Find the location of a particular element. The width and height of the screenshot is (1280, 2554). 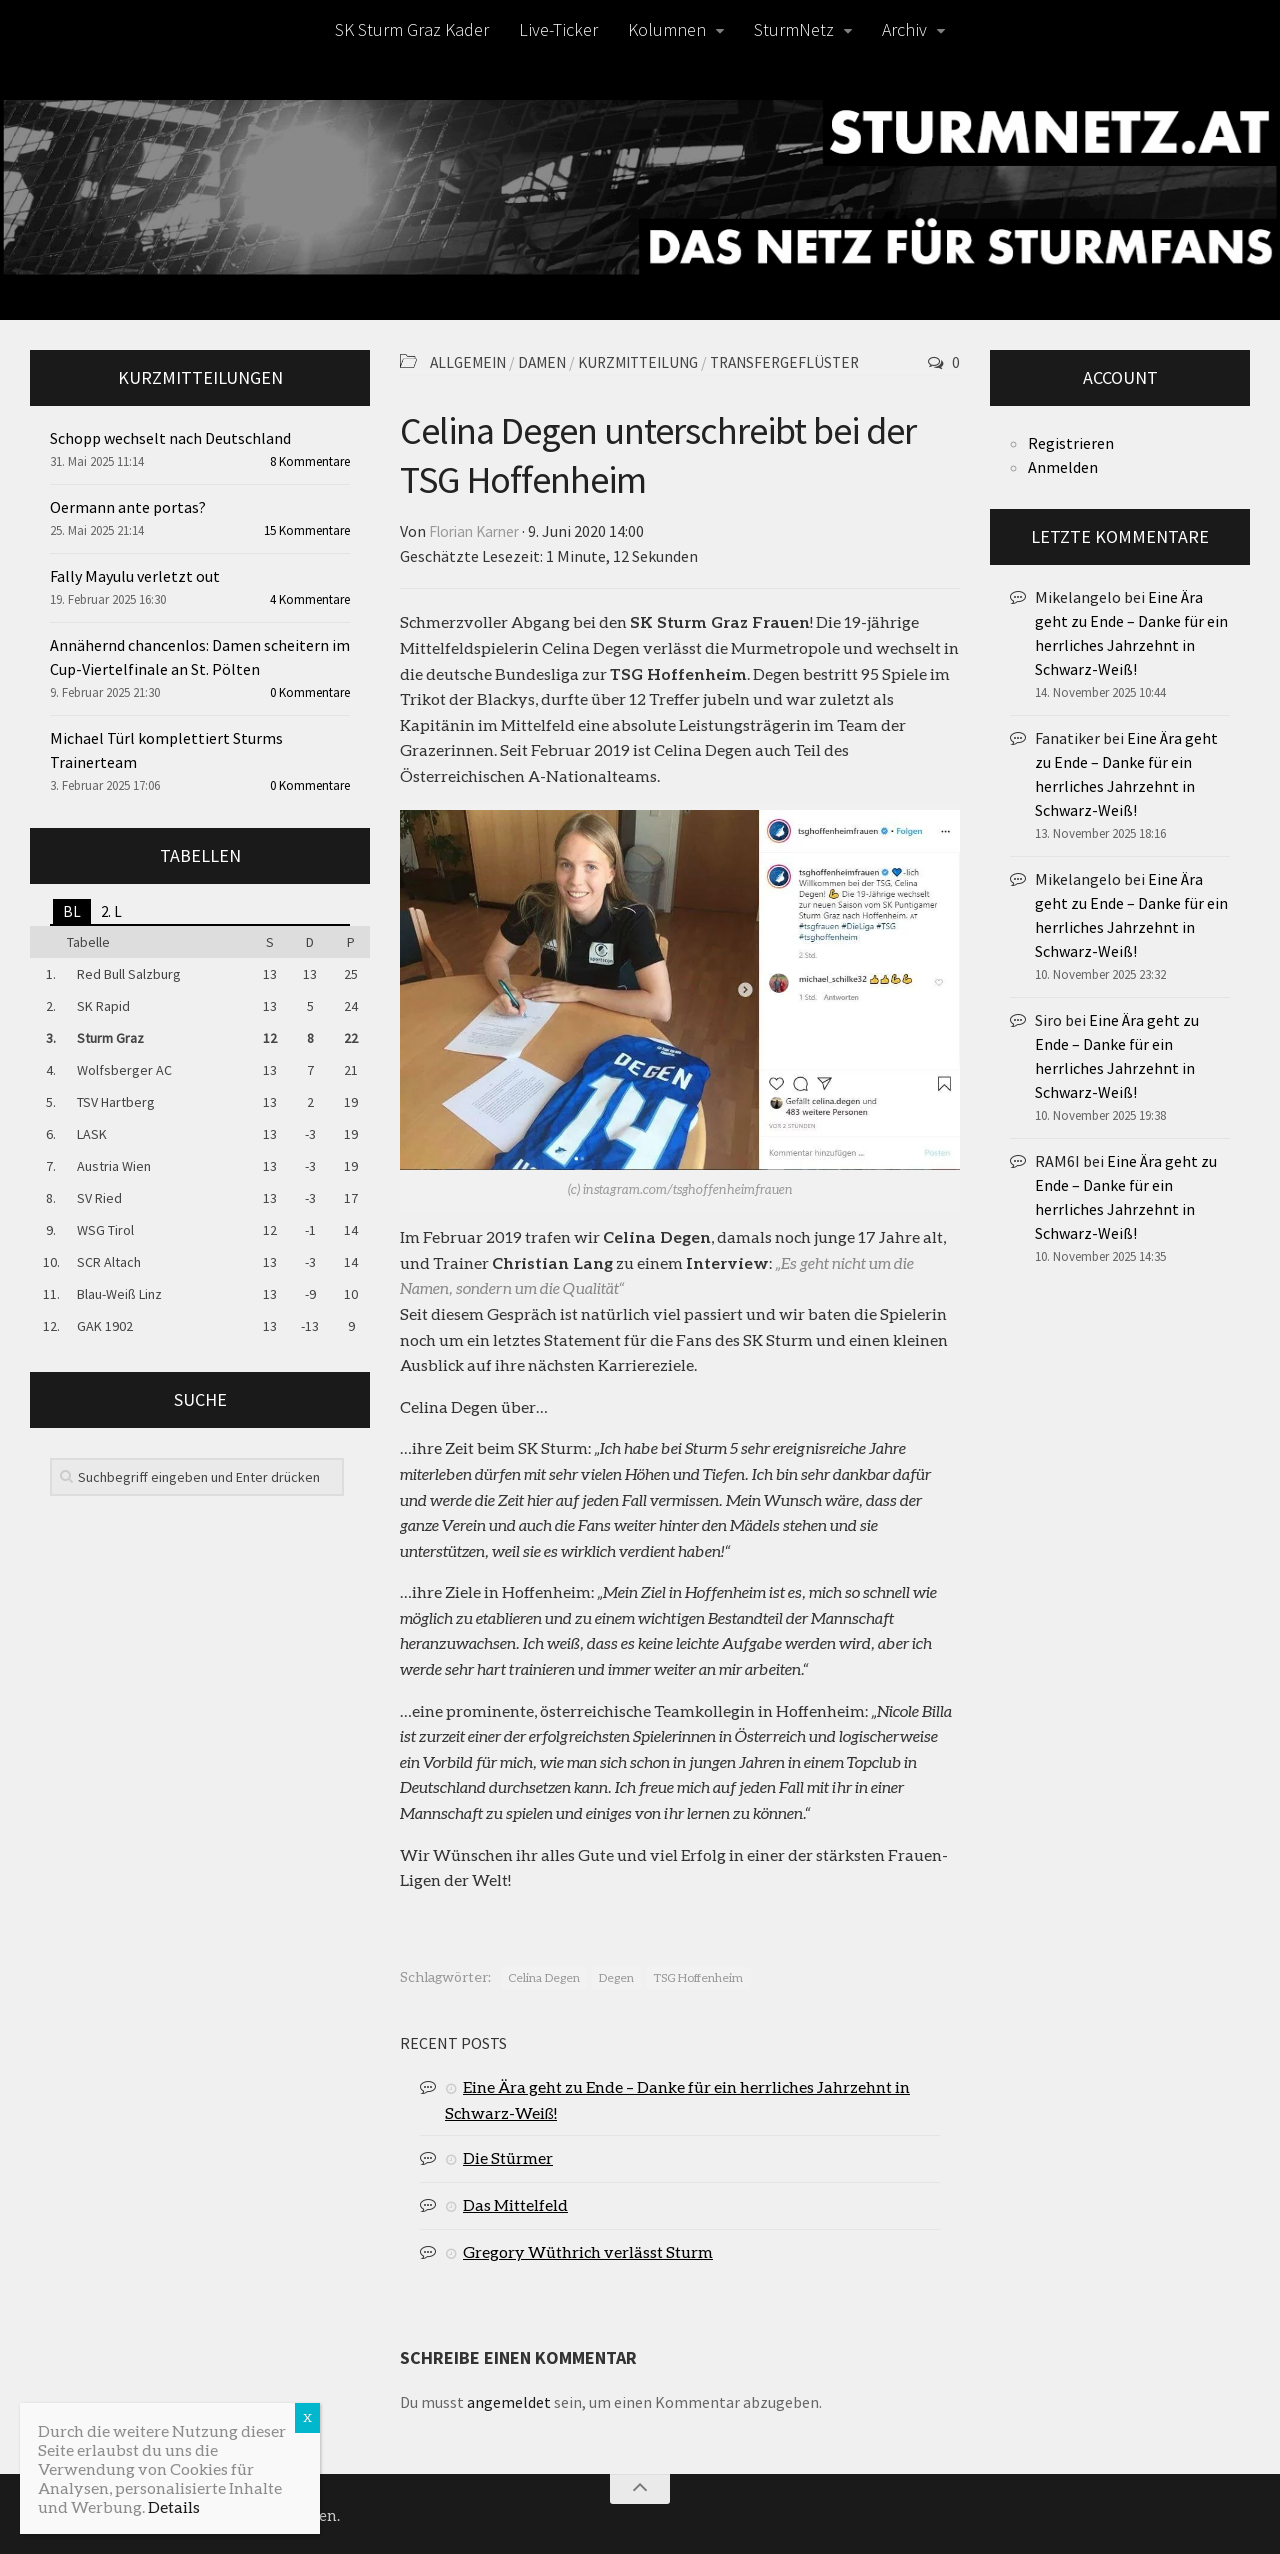

Degen is located at coordinates (616, 1975).